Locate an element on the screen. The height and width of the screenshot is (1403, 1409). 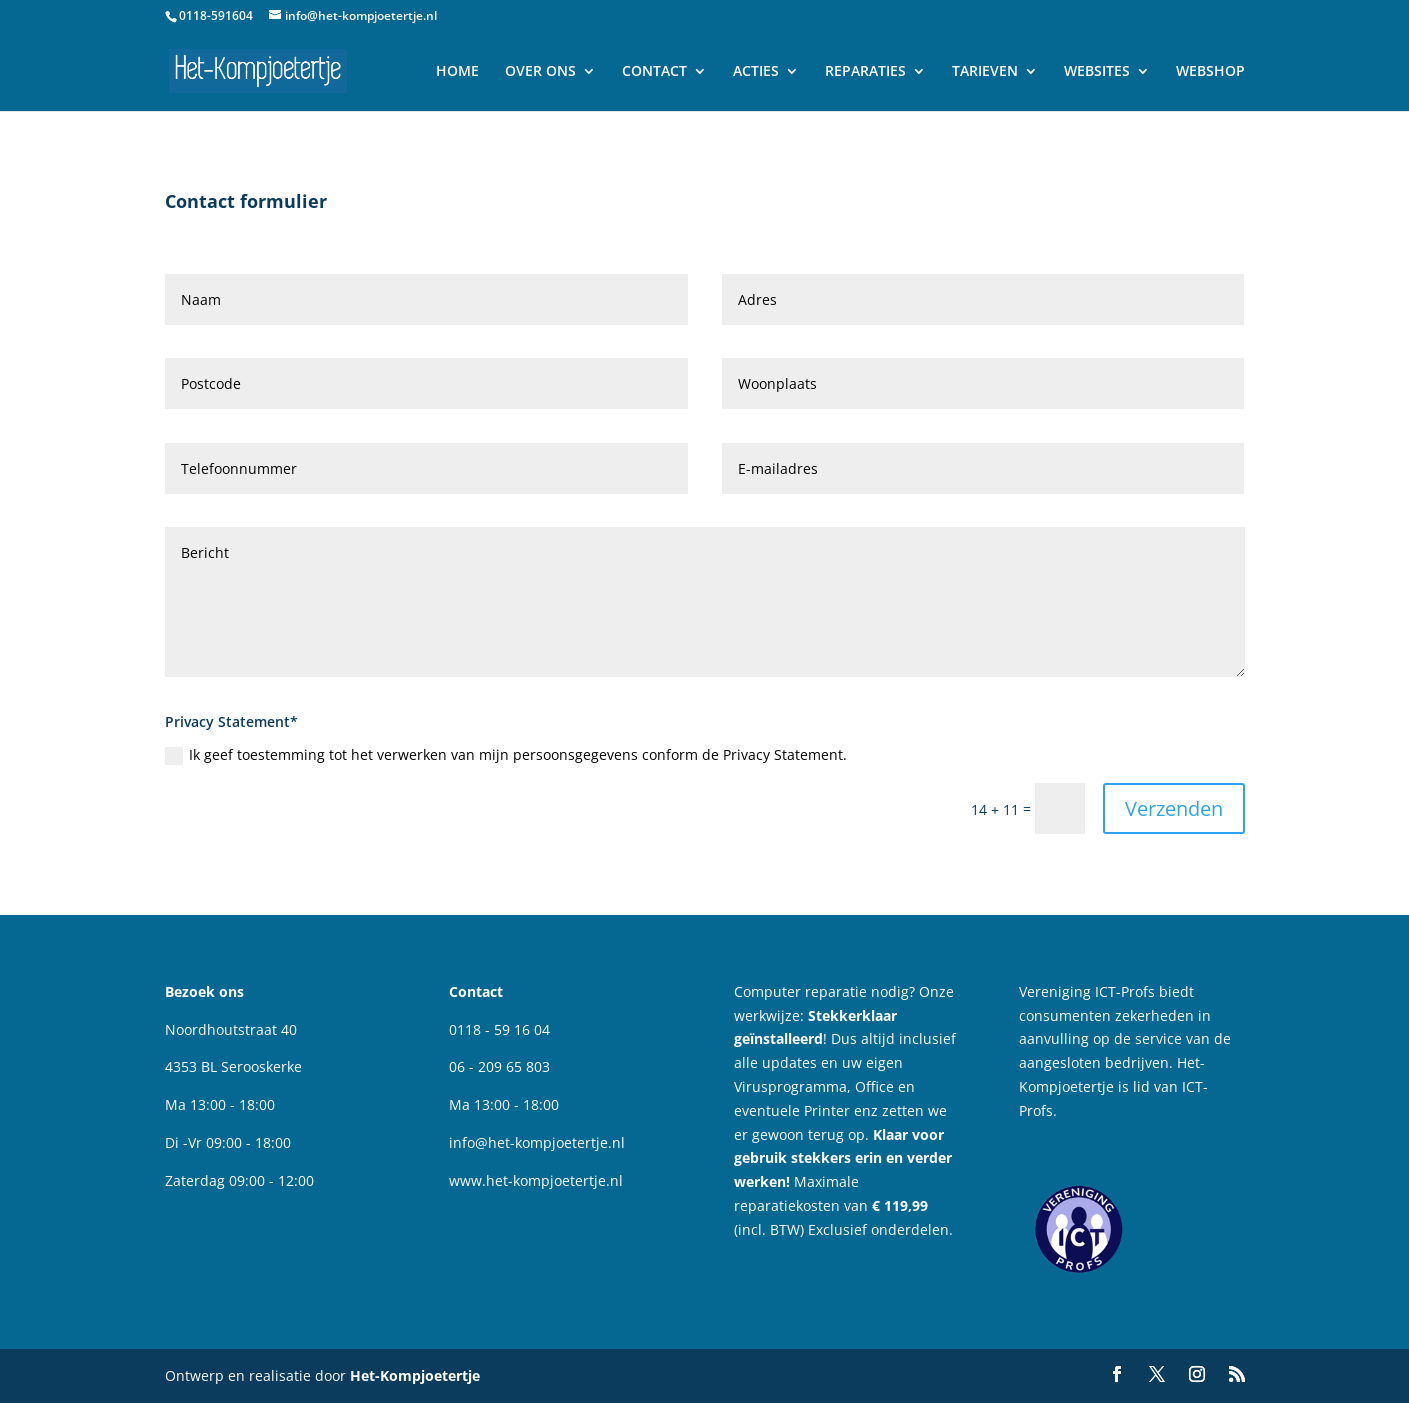
CONTACT is located at coordinates (654, 72).